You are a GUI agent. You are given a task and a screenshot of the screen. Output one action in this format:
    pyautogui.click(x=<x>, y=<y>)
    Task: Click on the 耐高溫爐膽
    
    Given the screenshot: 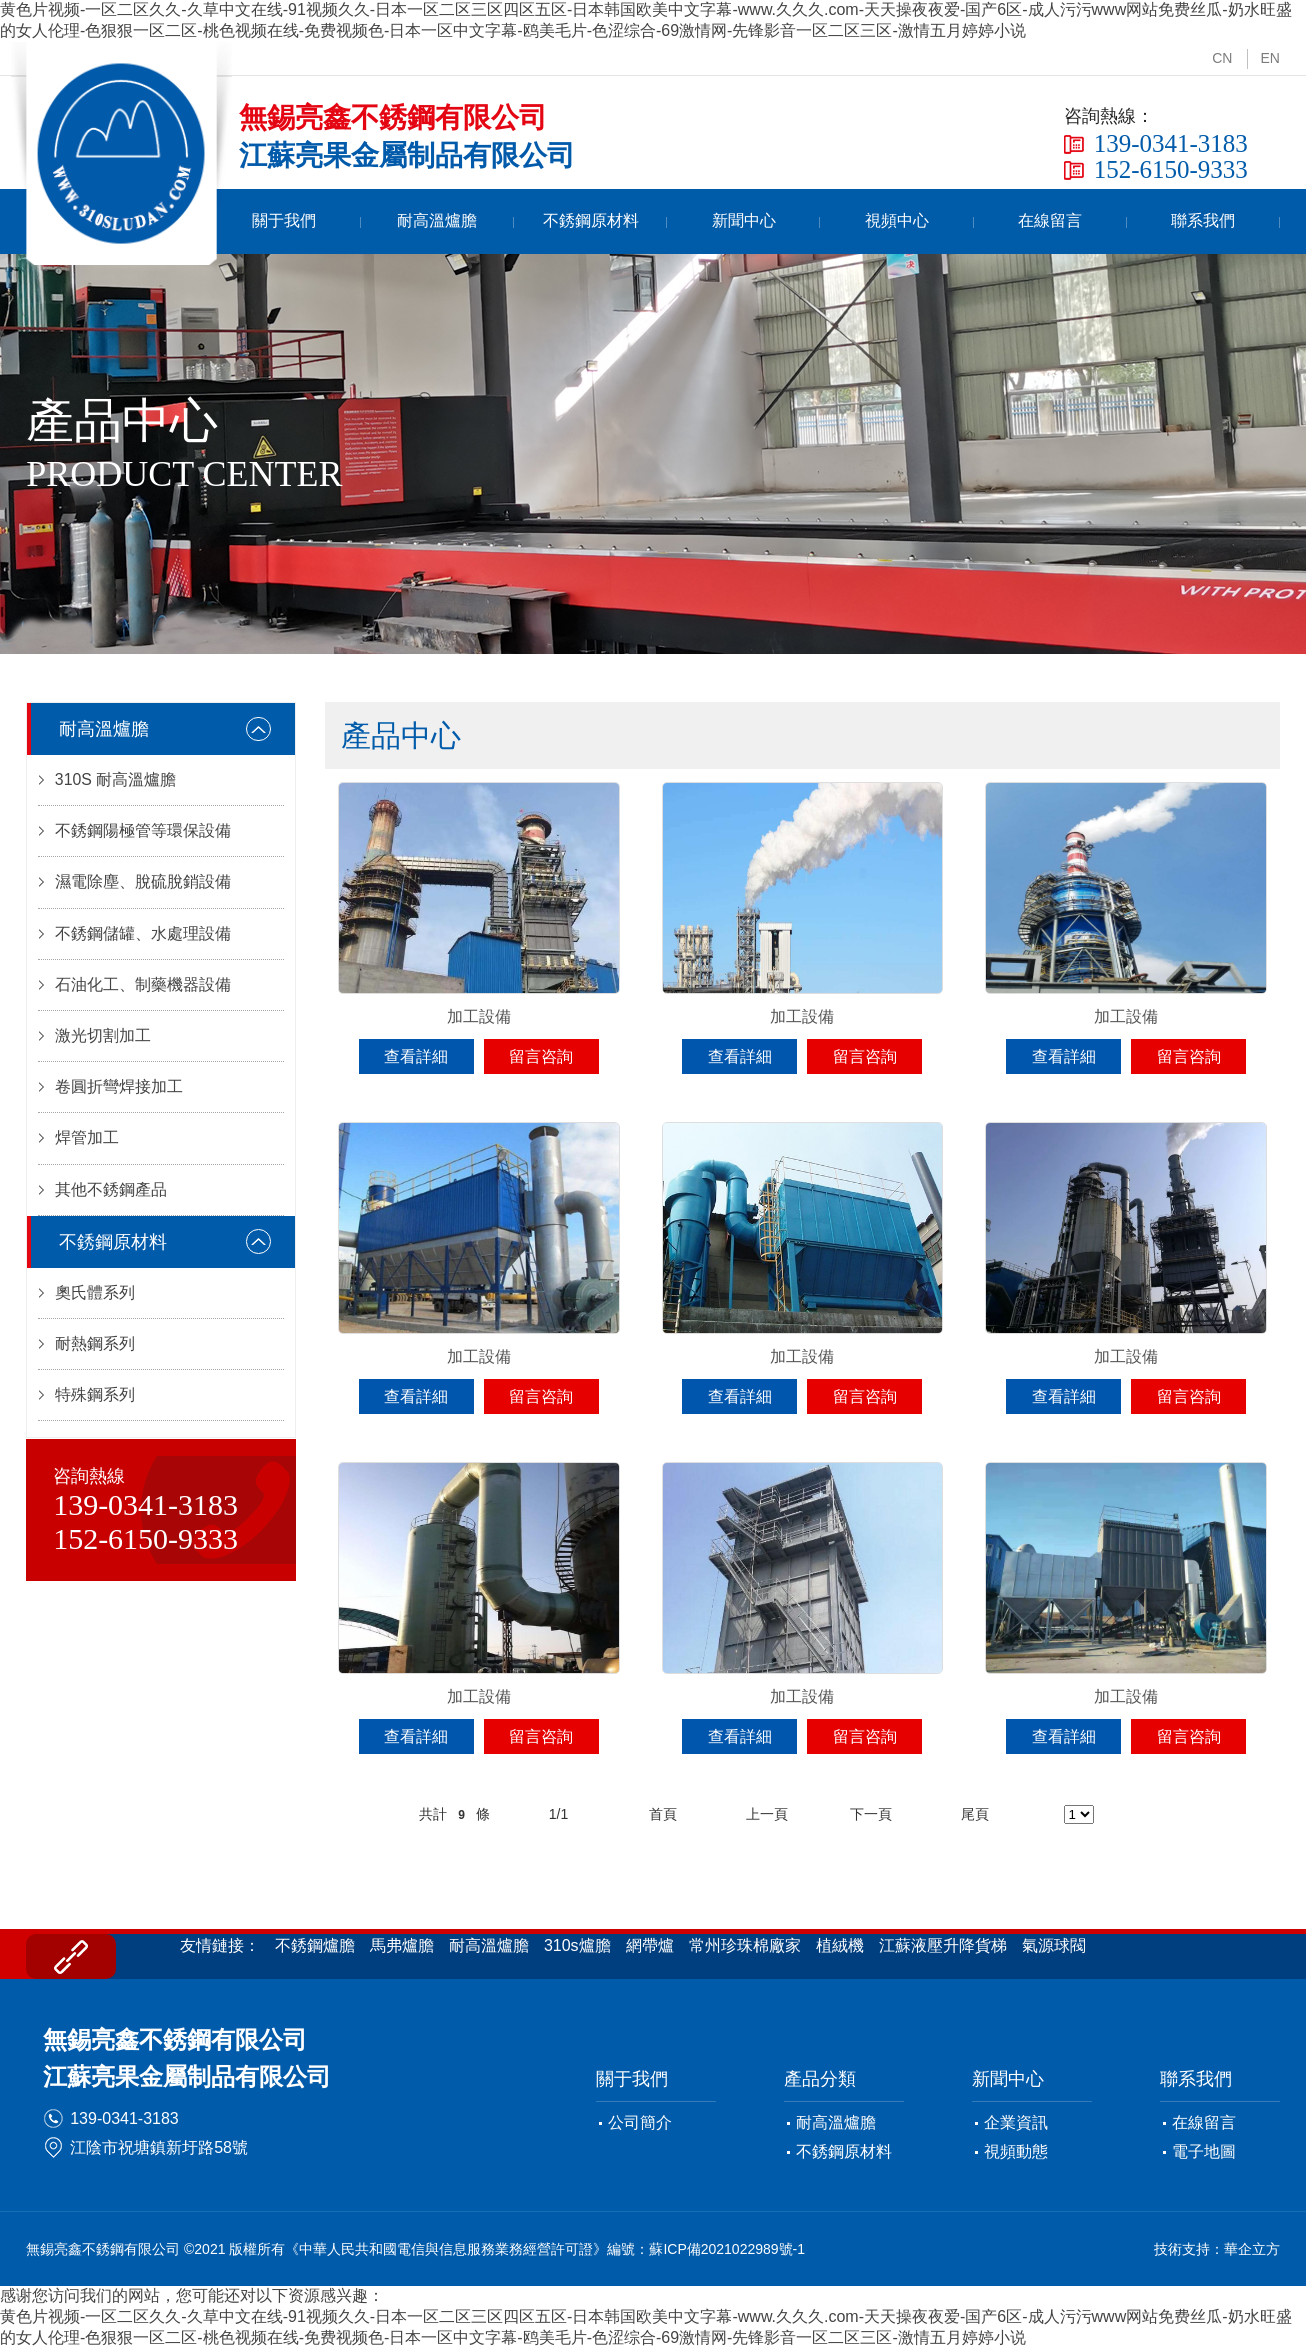 What is the action you would take?
    pyautogui.click(x=546, y=221)
    